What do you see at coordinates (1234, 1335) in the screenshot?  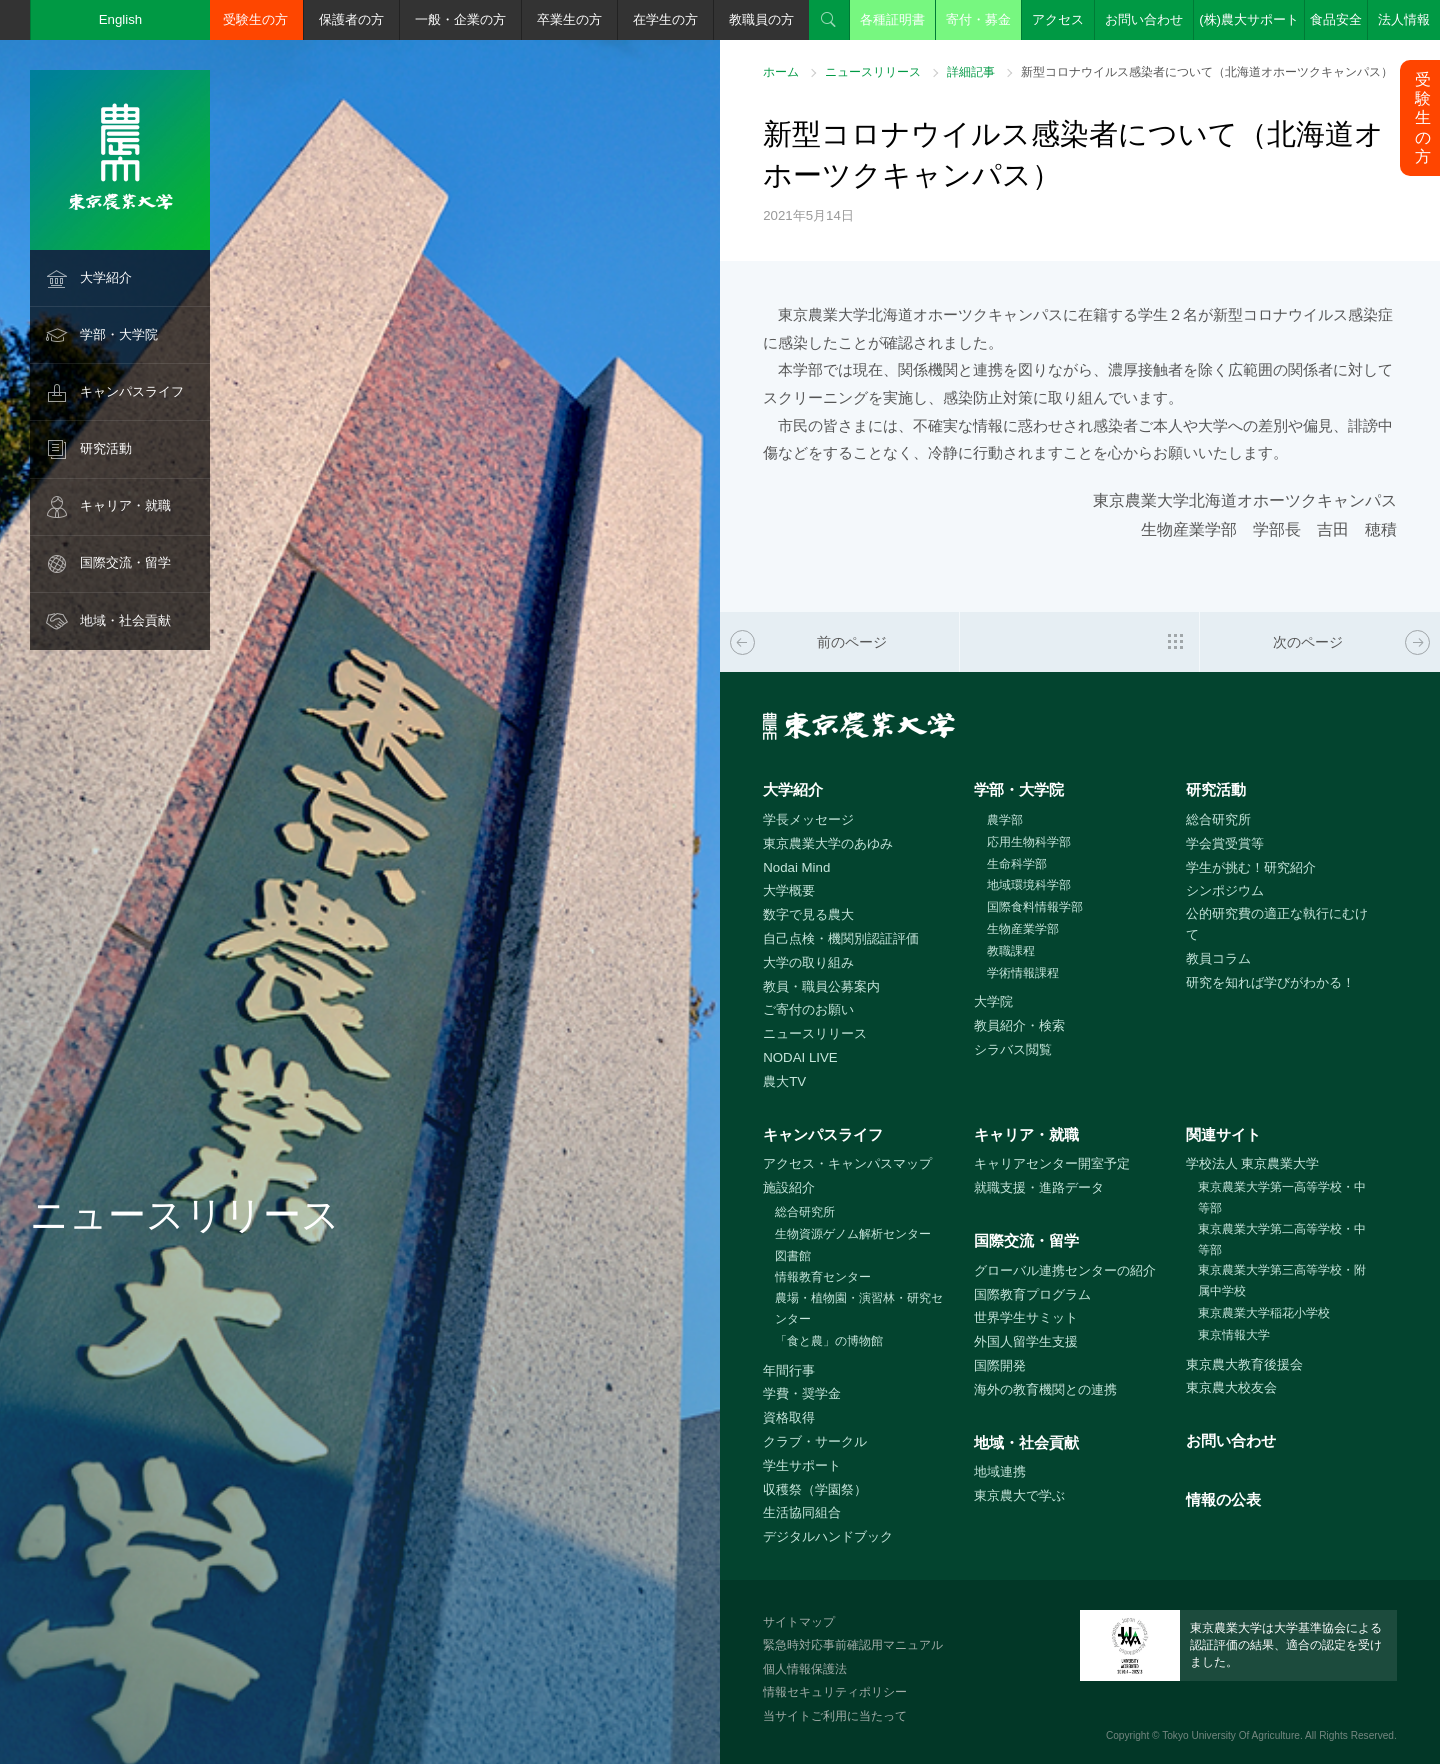 I see `東京情報大学` at bounding box center [1234, 1335].